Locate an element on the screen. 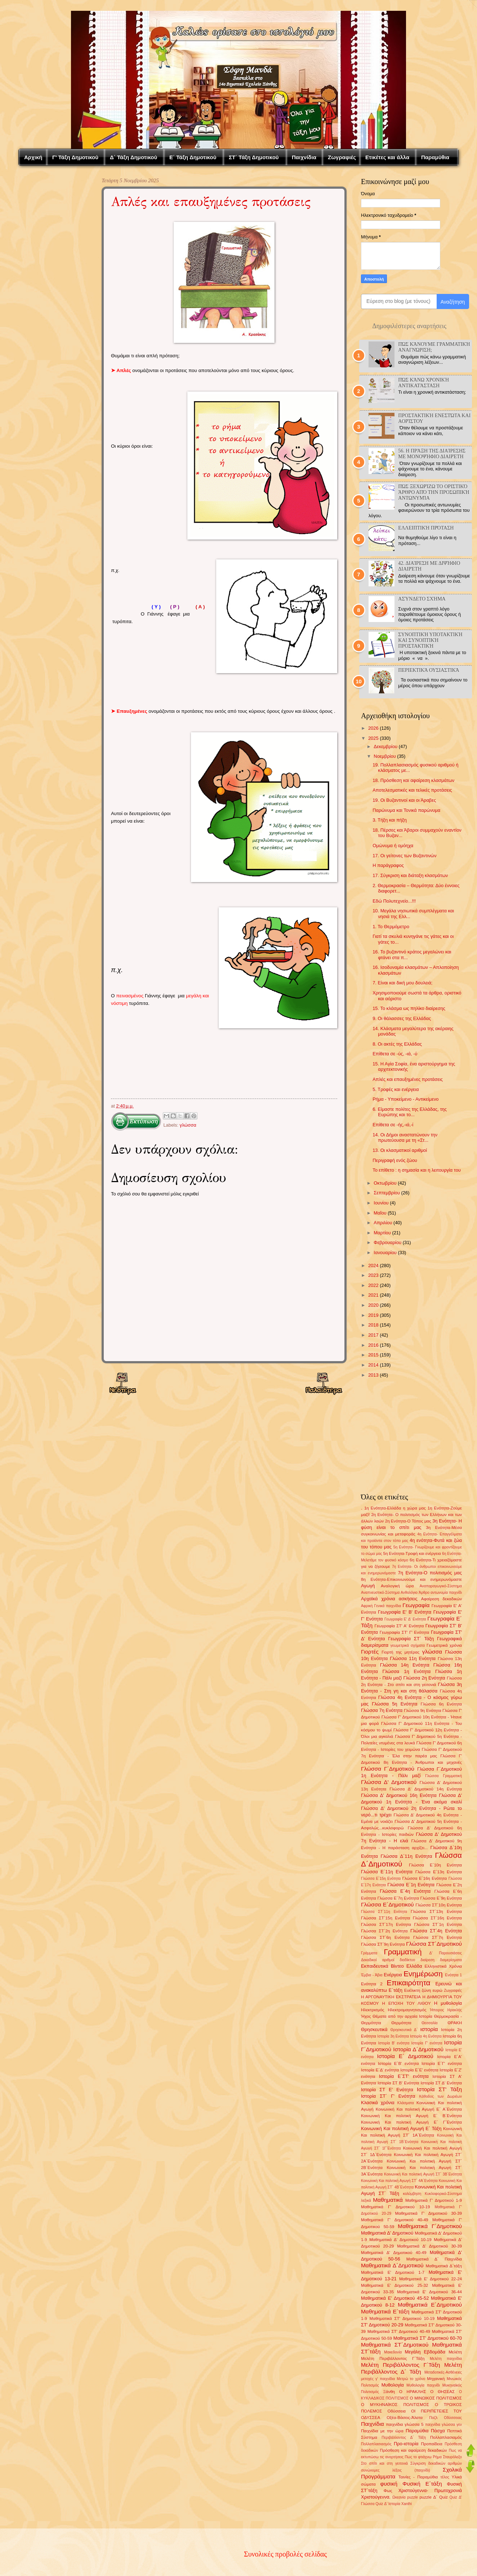 The width and height of the screenshot is (477, 2576). Μαθηματικά Δ΄Δημοτικού is located at coordinates (392, 2265).